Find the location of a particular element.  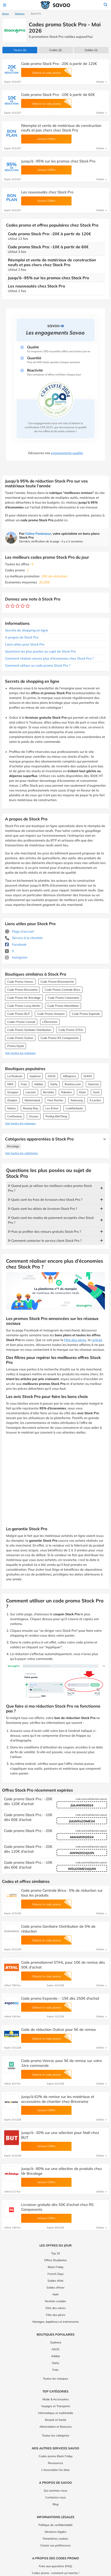

(1) is located at coordinates (91, 50).